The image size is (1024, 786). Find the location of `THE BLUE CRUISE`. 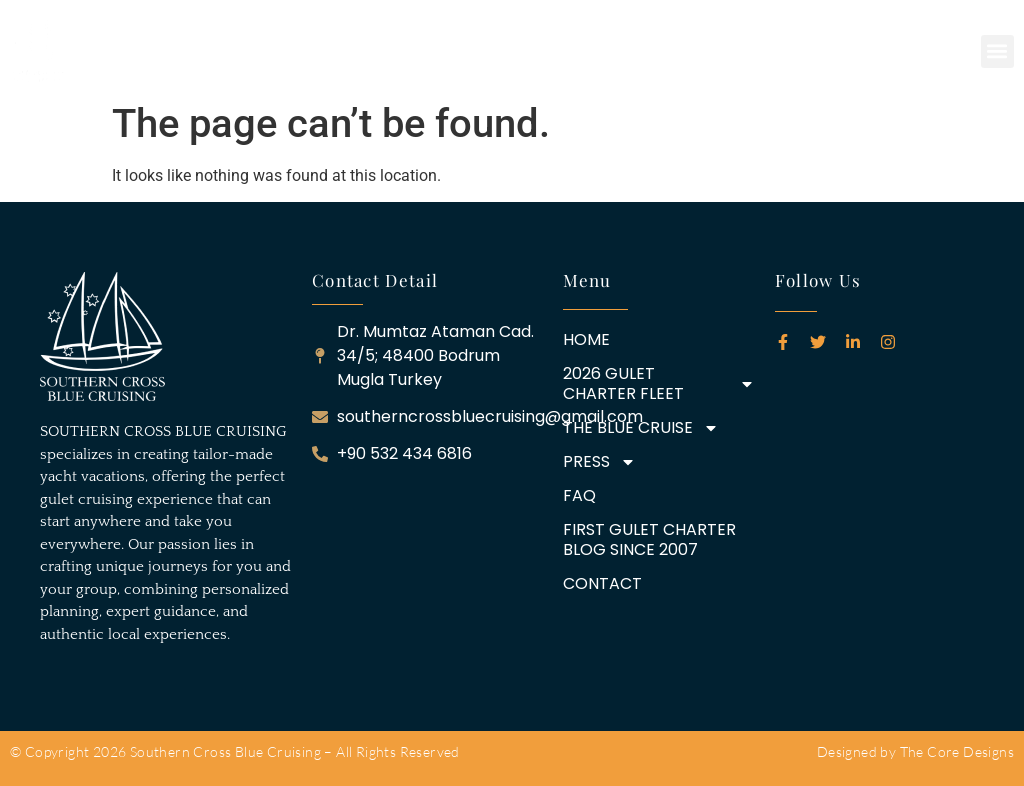

THE BLUE CRUISE is located at coordinates (641, 428).